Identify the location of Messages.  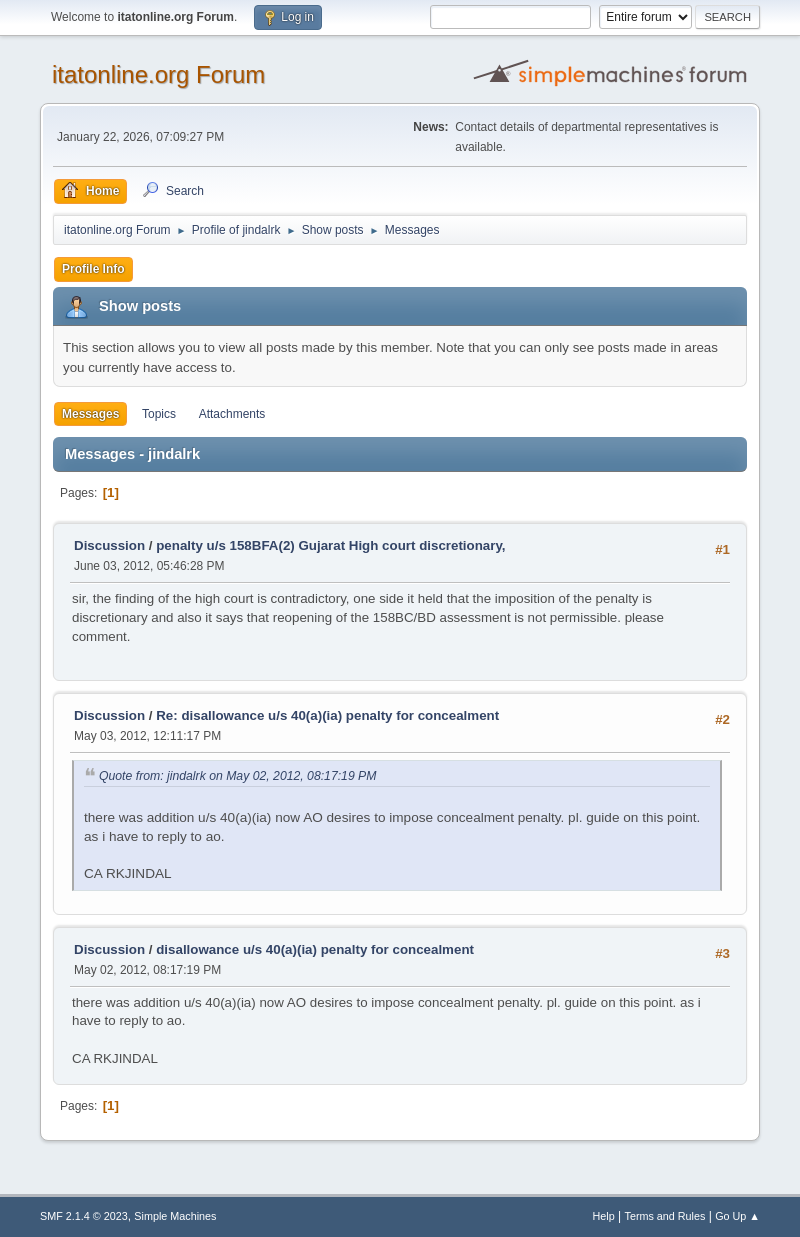
(90, 414).